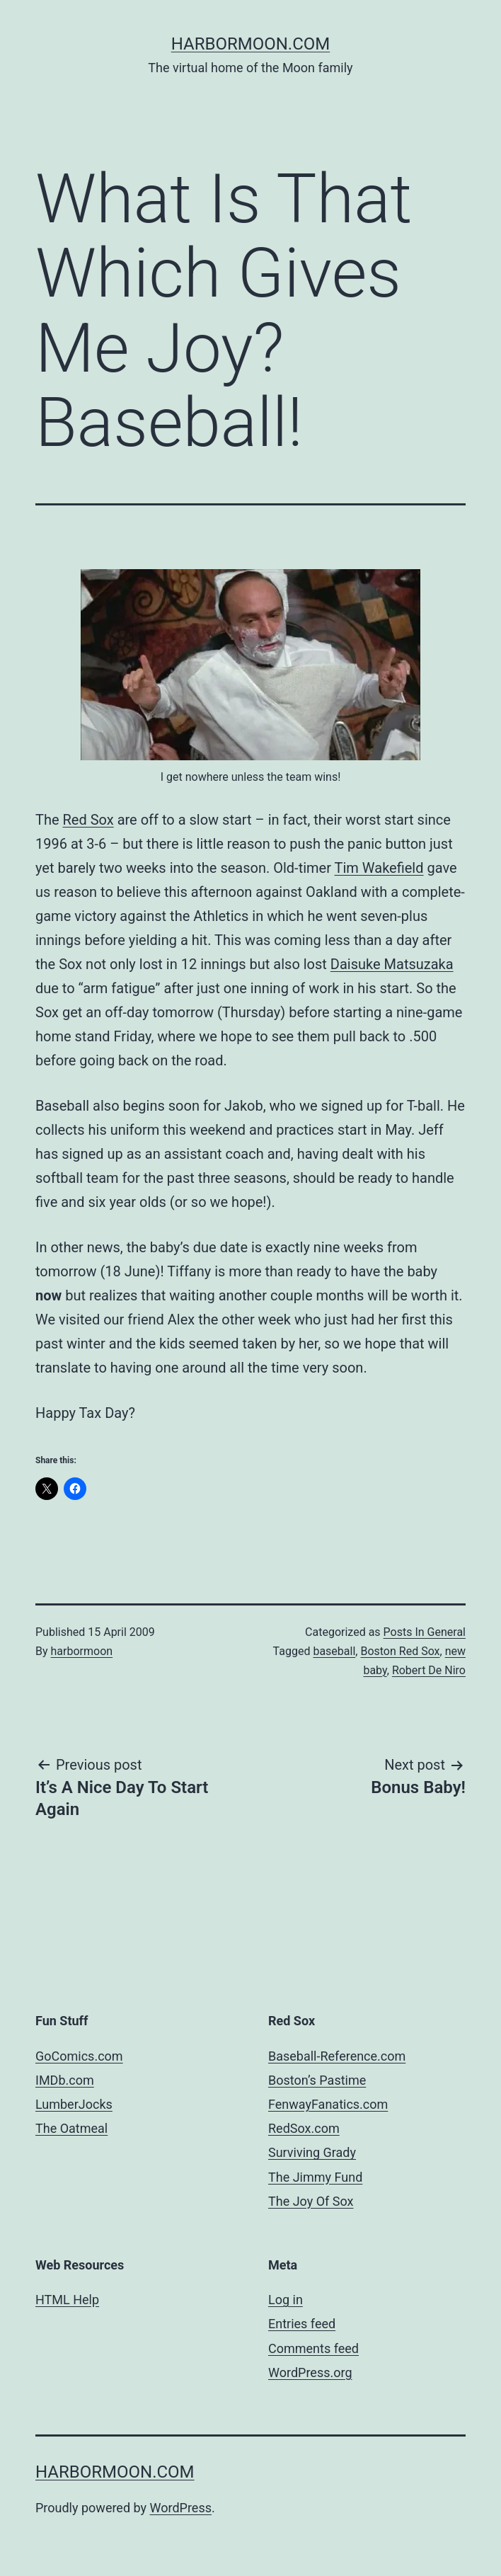  I want to click on FenwayFanatics.com, so click(328, 2104).